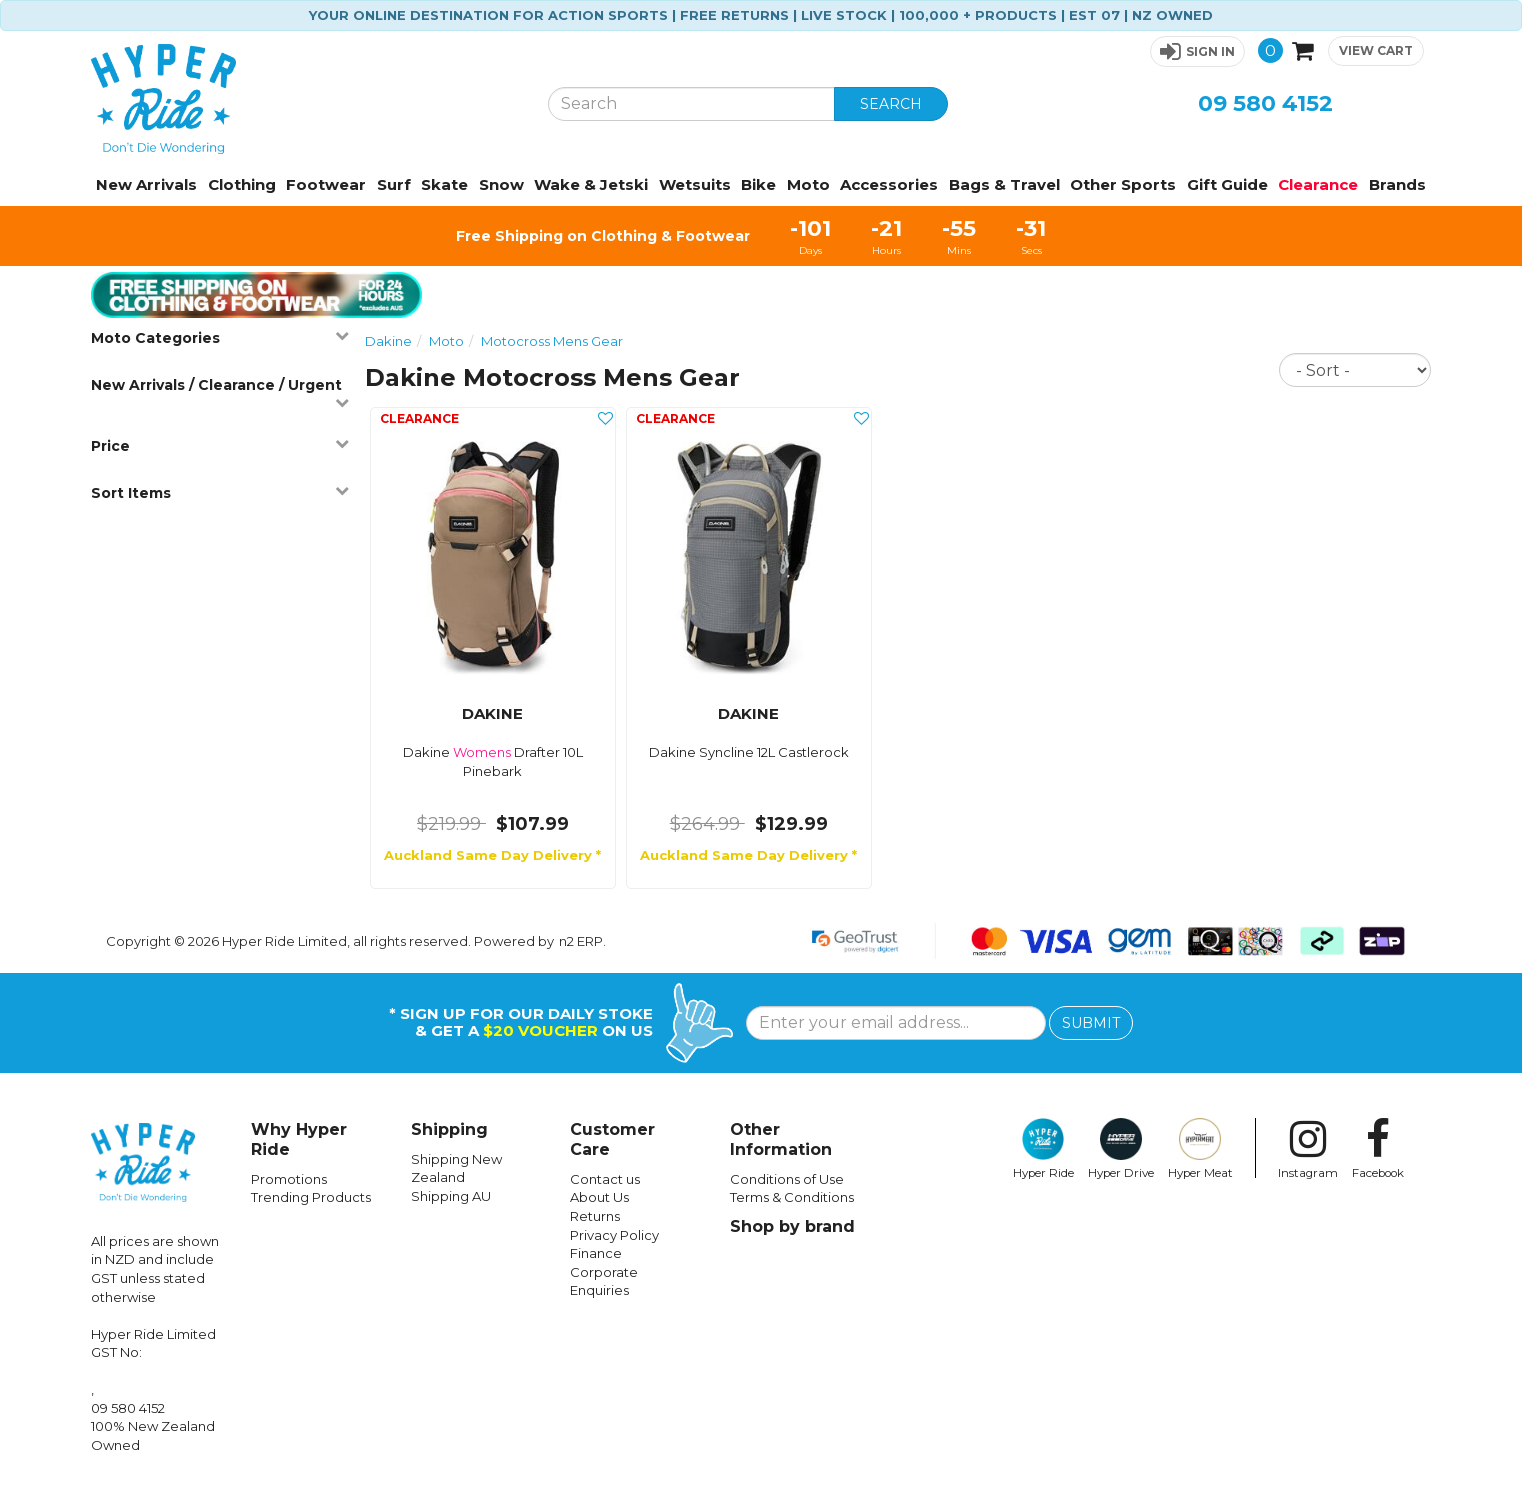 The image size is (1522, 1485). Describe the element at coordinates (1378, 1149) in the screenshot. I see `Facebook` at that location.